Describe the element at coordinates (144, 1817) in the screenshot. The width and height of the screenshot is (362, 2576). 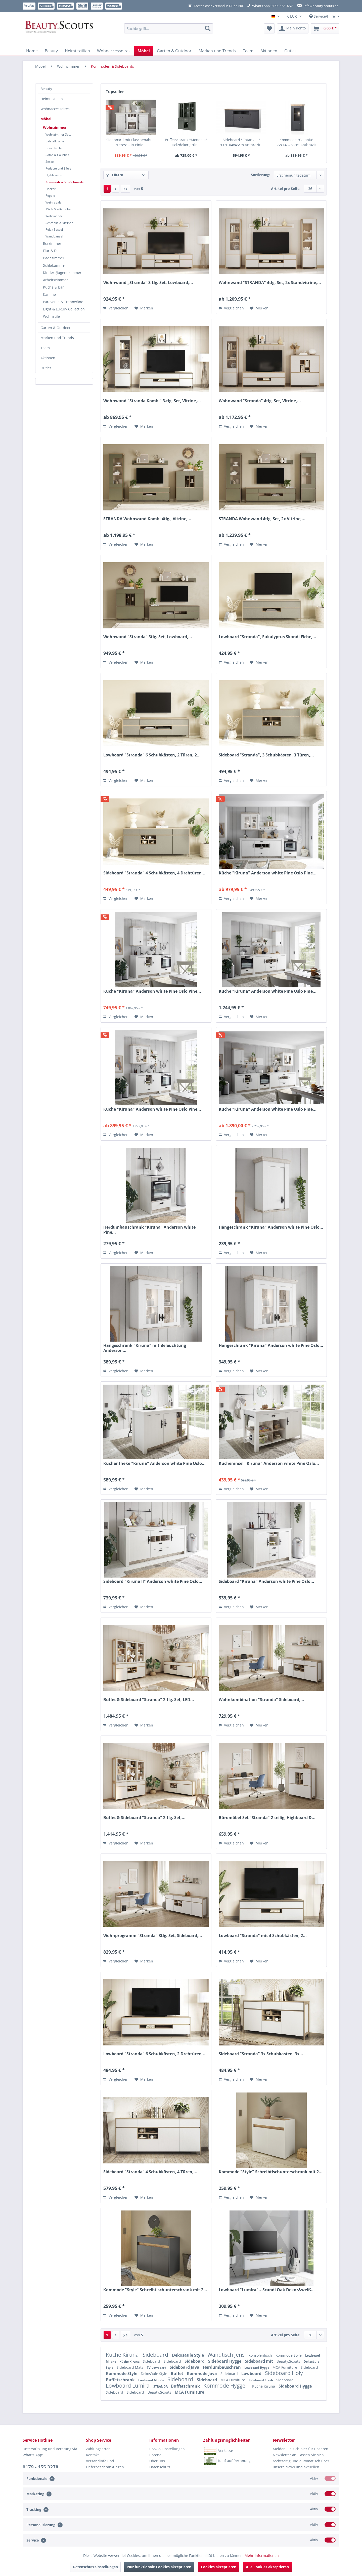
I see `Buffet & Sideboard "Stranda" 2-tlg. Set,...` at that location.